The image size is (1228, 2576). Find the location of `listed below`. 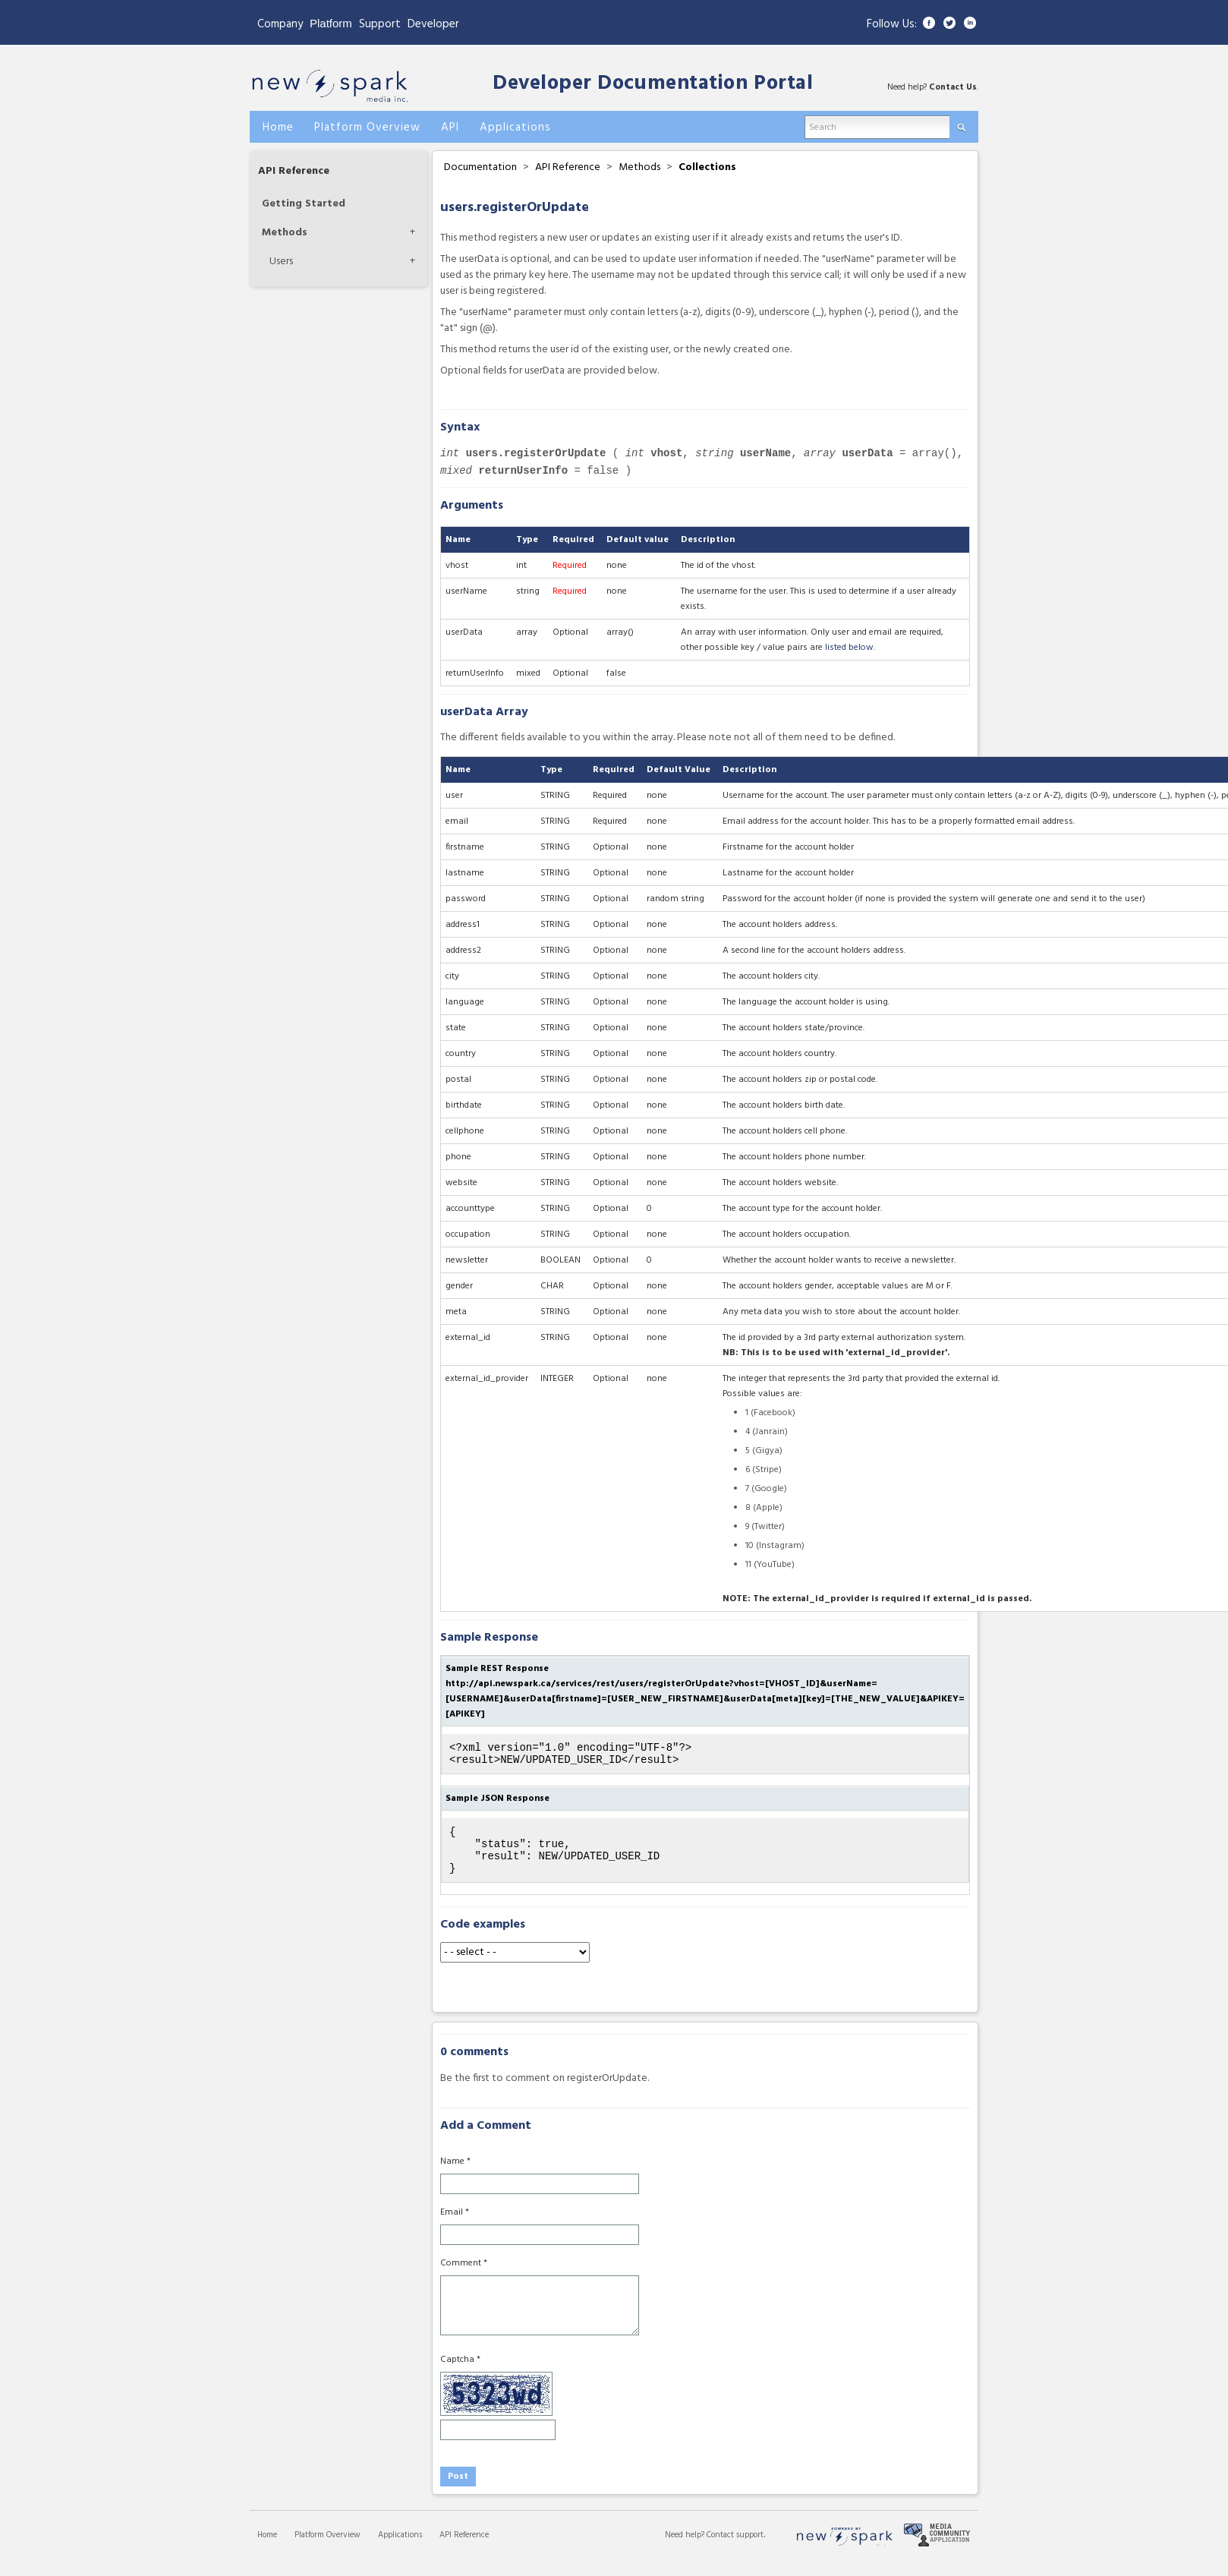

listed below is located at coordinates (849, 647).